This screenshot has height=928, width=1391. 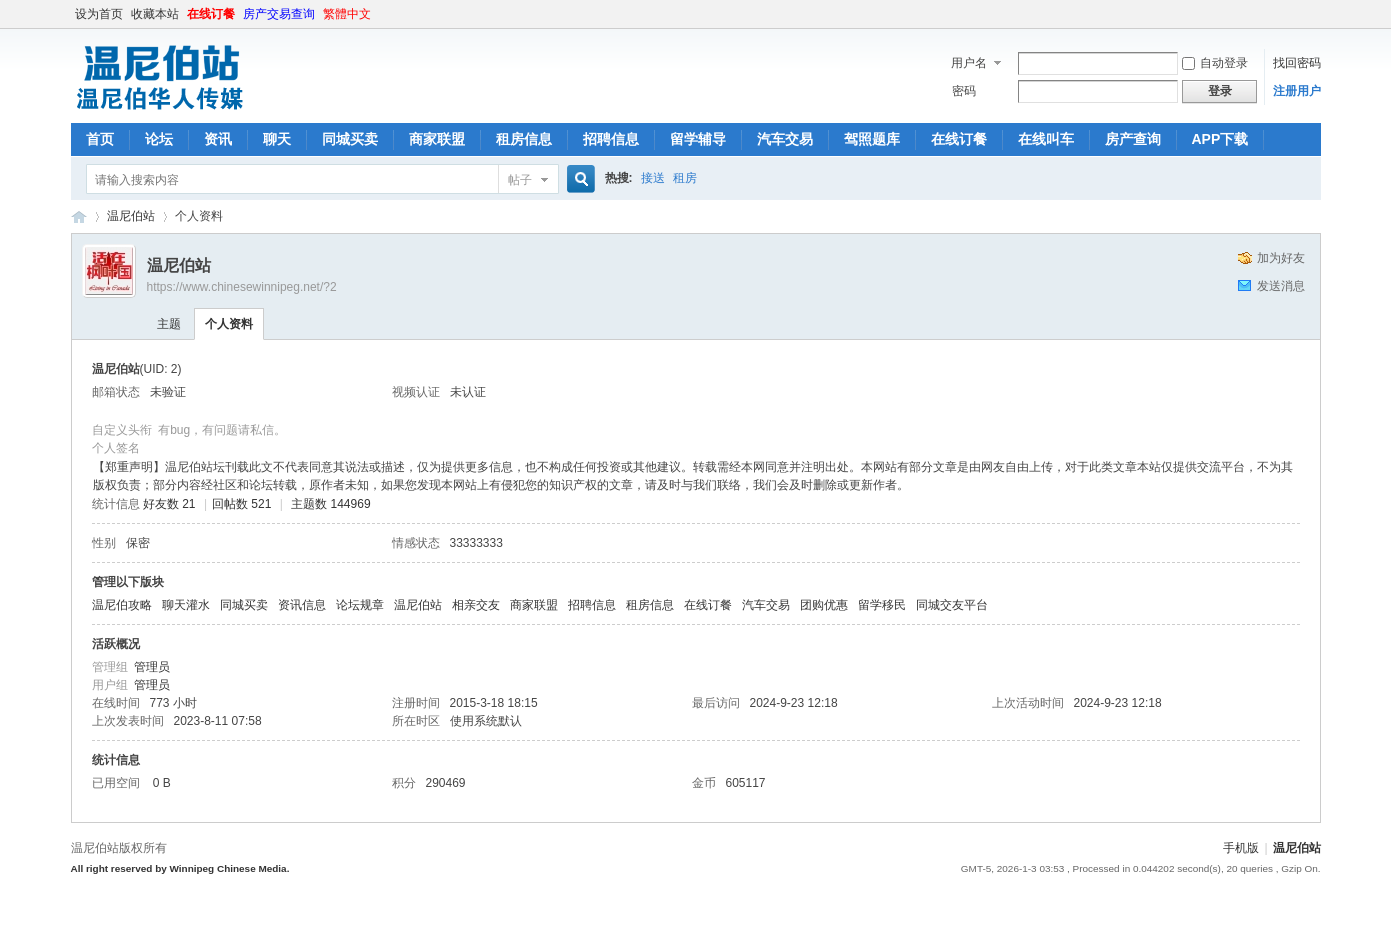 I want to click on 商家联盟, so click(x=437, y=139).